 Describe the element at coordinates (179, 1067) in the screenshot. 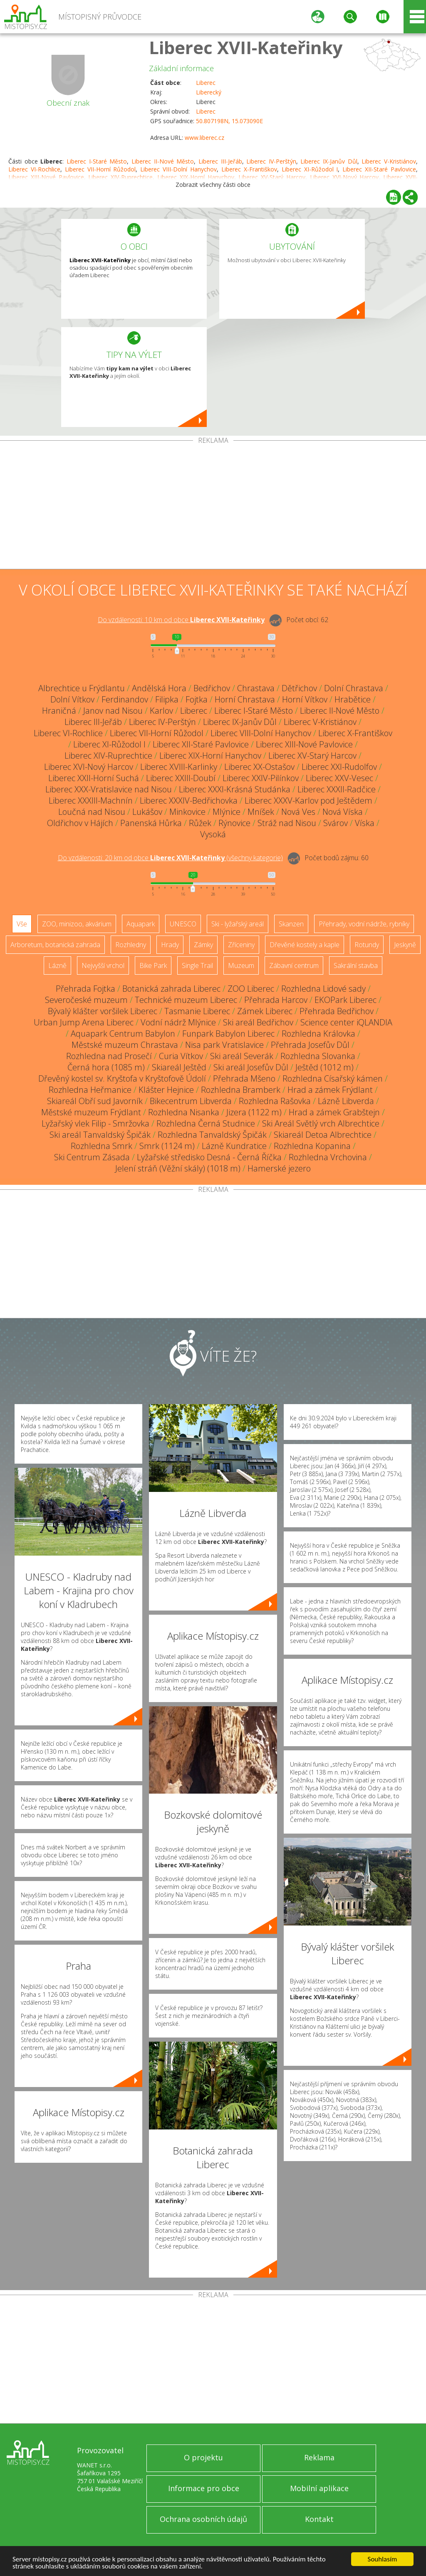

I see `Skiareál Ještěd` at that location.